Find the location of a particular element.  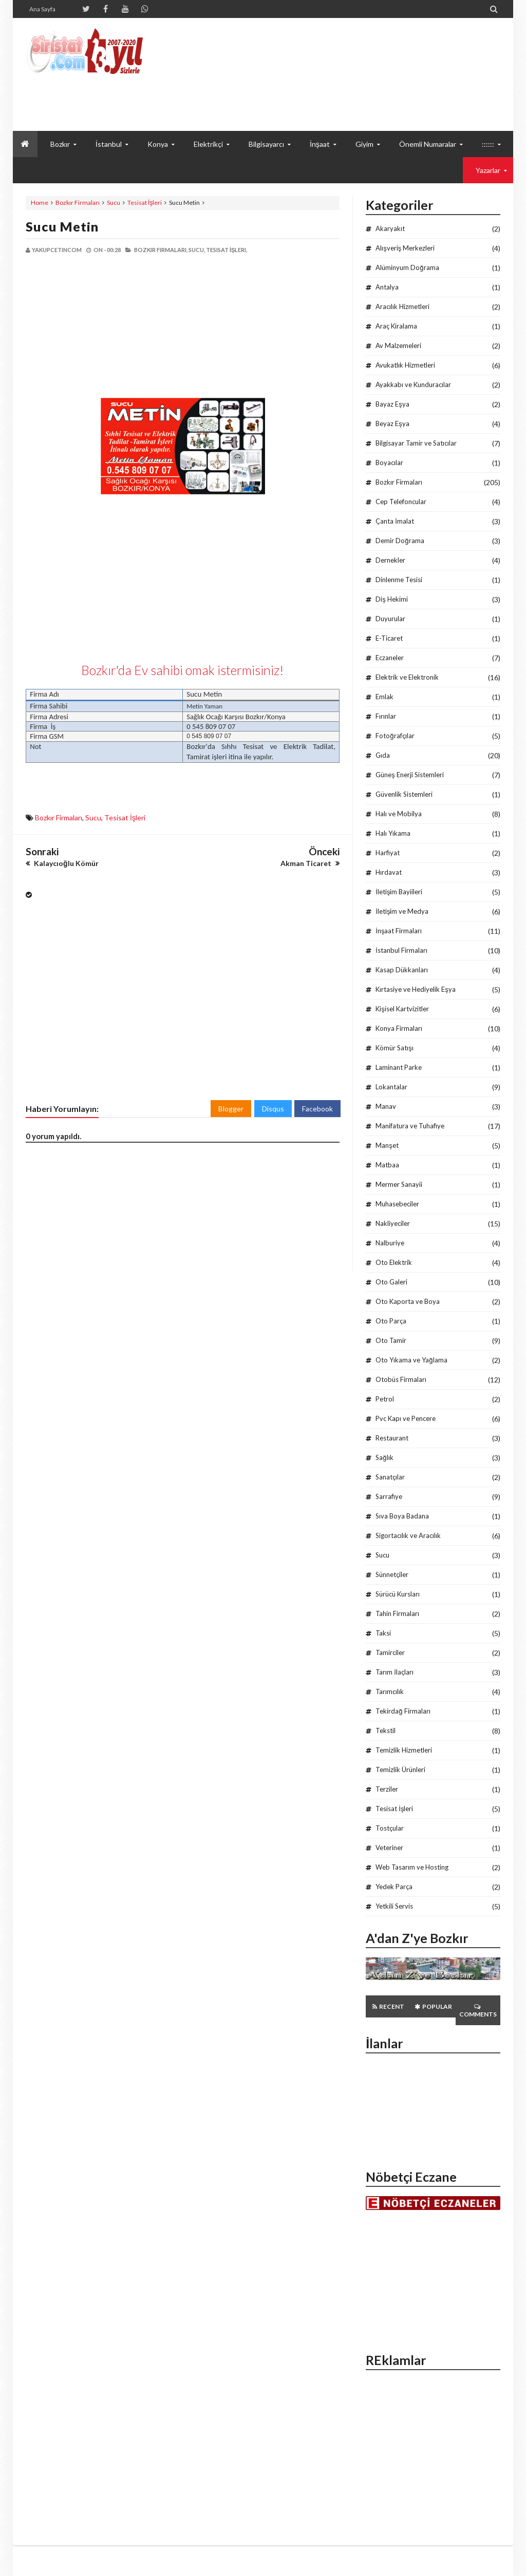

Halı ve Mobilya is located at coordinates (398, 814).